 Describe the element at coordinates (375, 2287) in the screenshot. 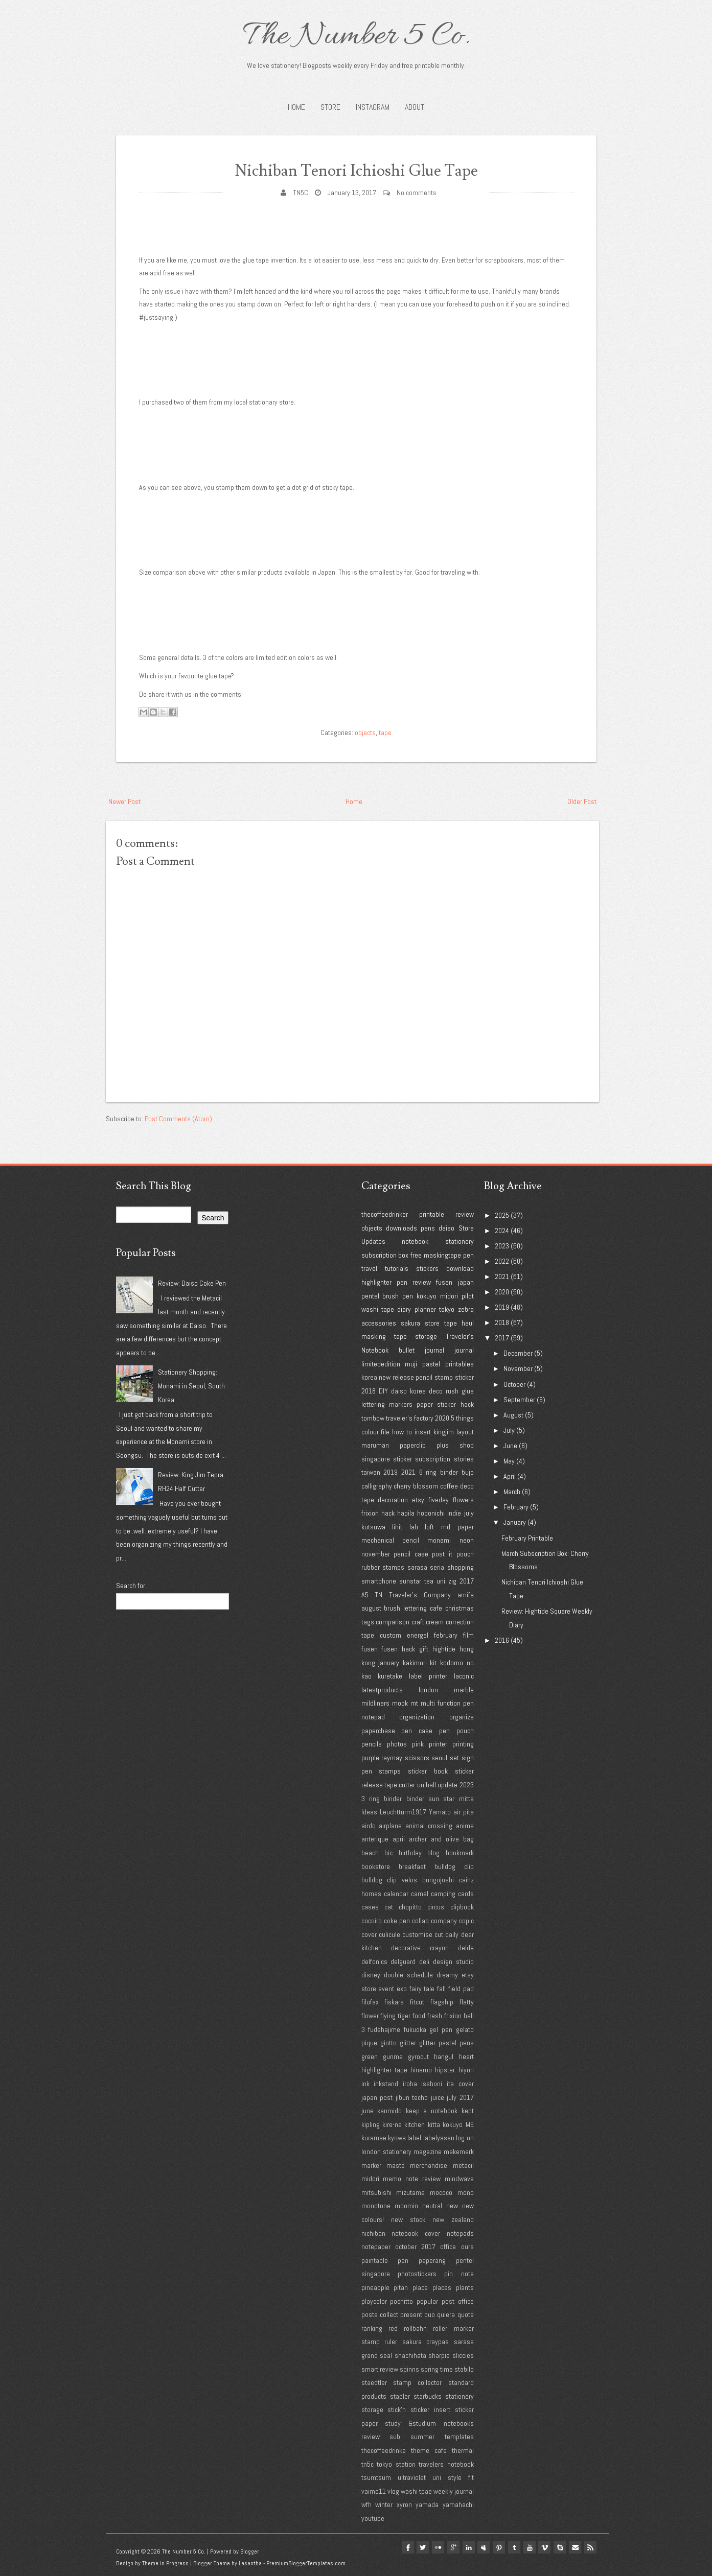

I see `pineapple` at that location.